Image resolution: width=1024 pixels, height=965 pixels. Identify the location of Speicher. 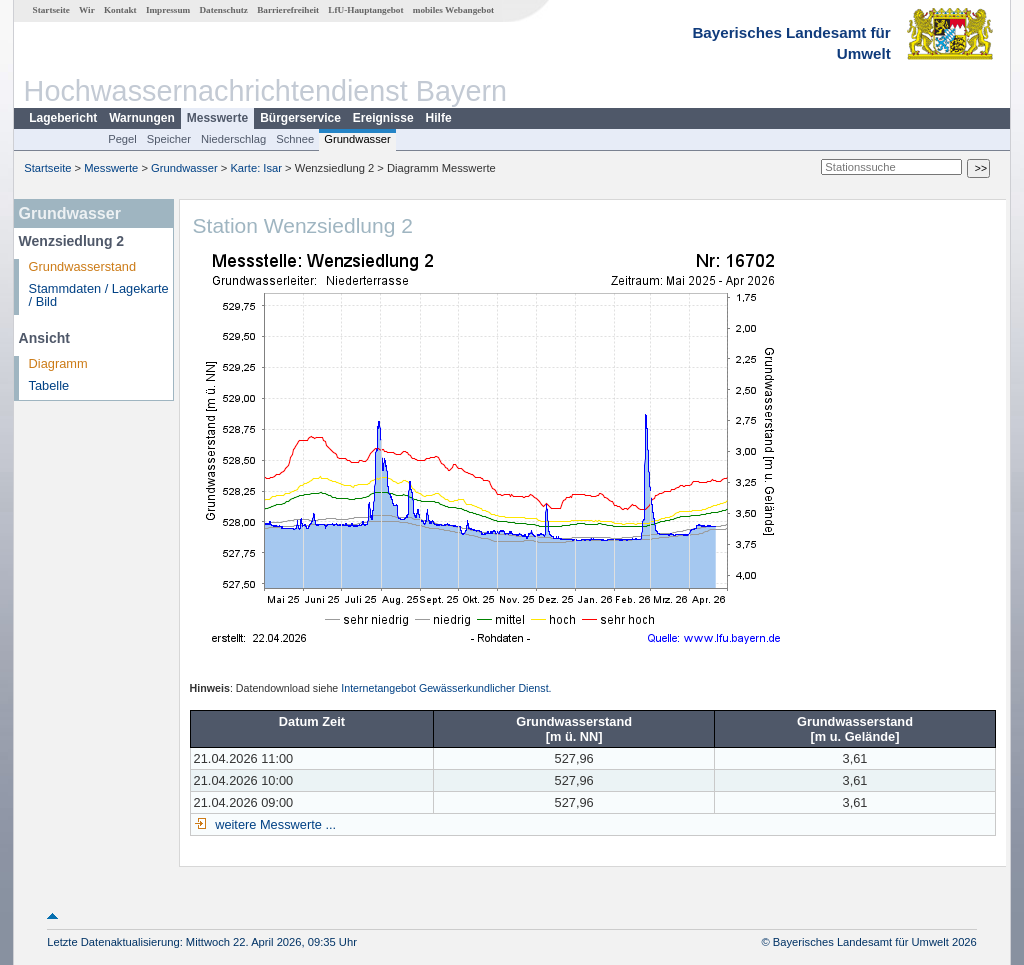
(169, 139).